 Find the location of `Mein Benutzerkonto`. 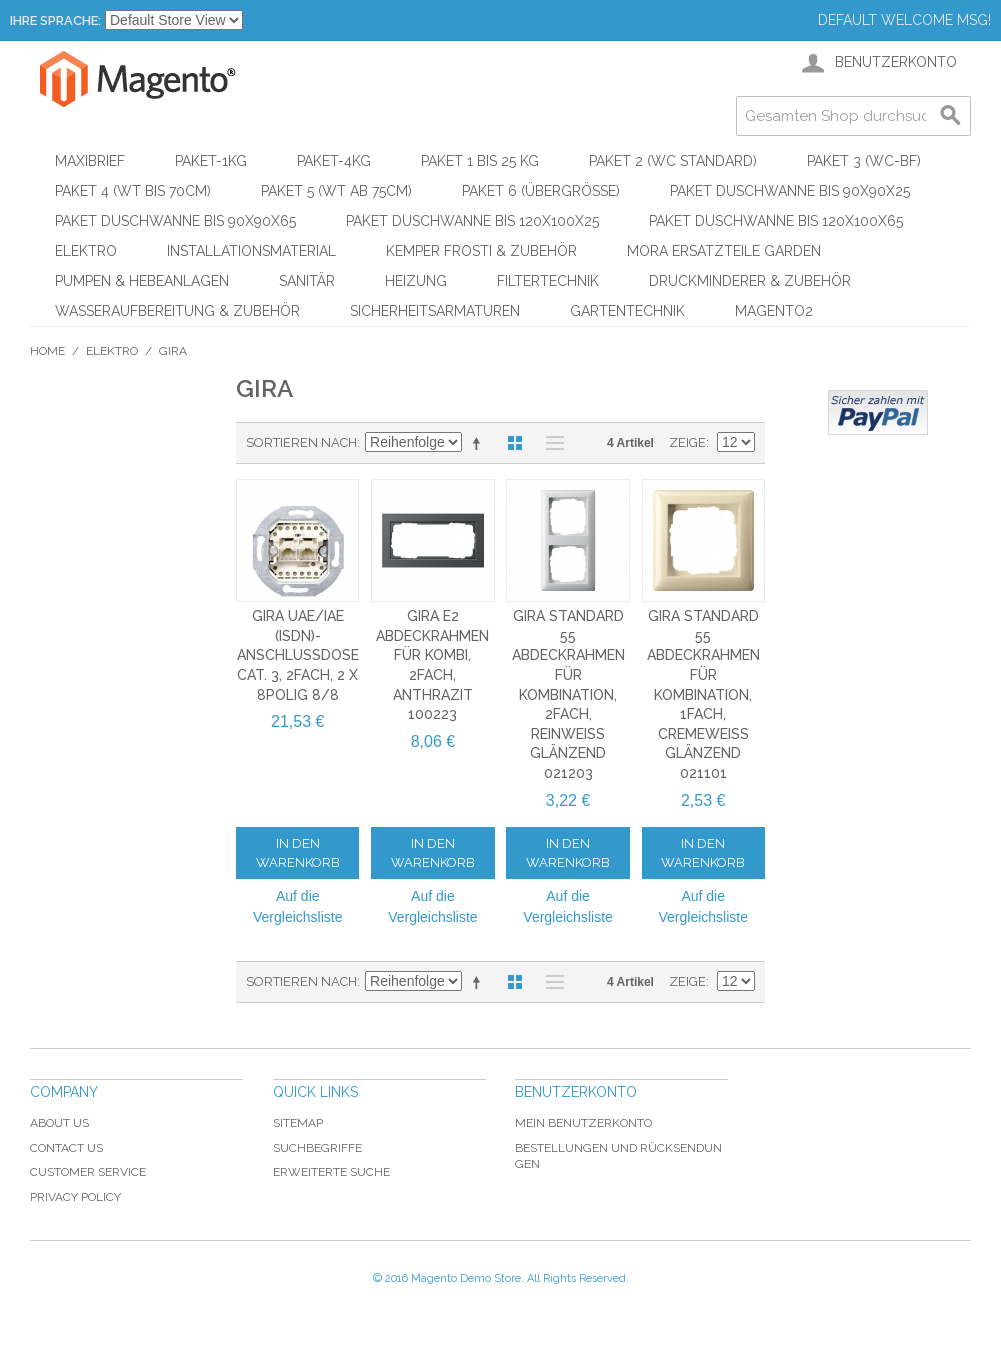

Mein Benutzerkonto is located at coordinates (583, 1123).